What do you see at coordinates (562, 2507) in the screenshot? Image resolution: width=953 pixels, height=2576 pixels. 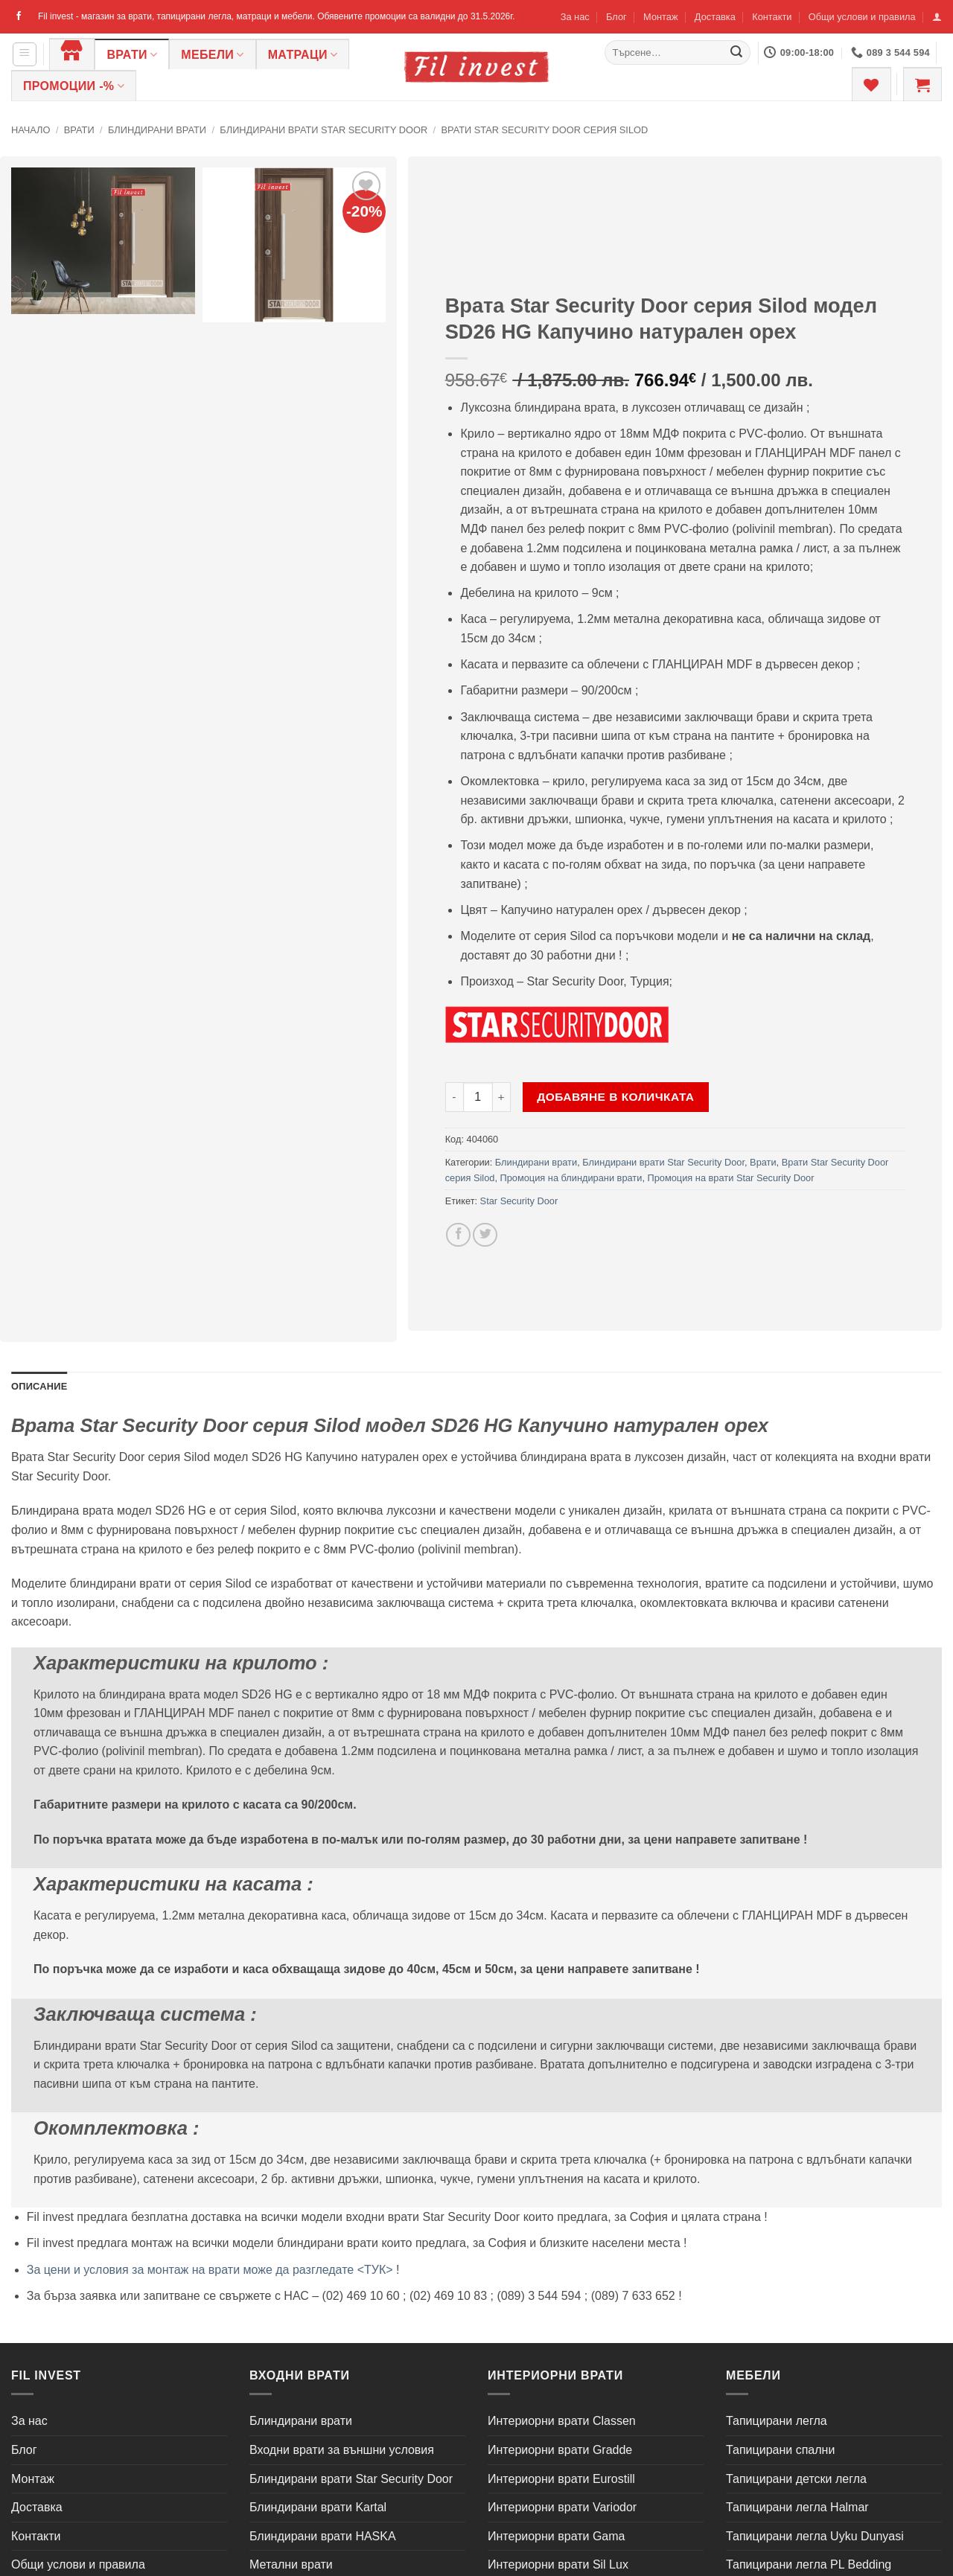 I see `Интериорни врати Variodor` at bounding box center [562, 2507].